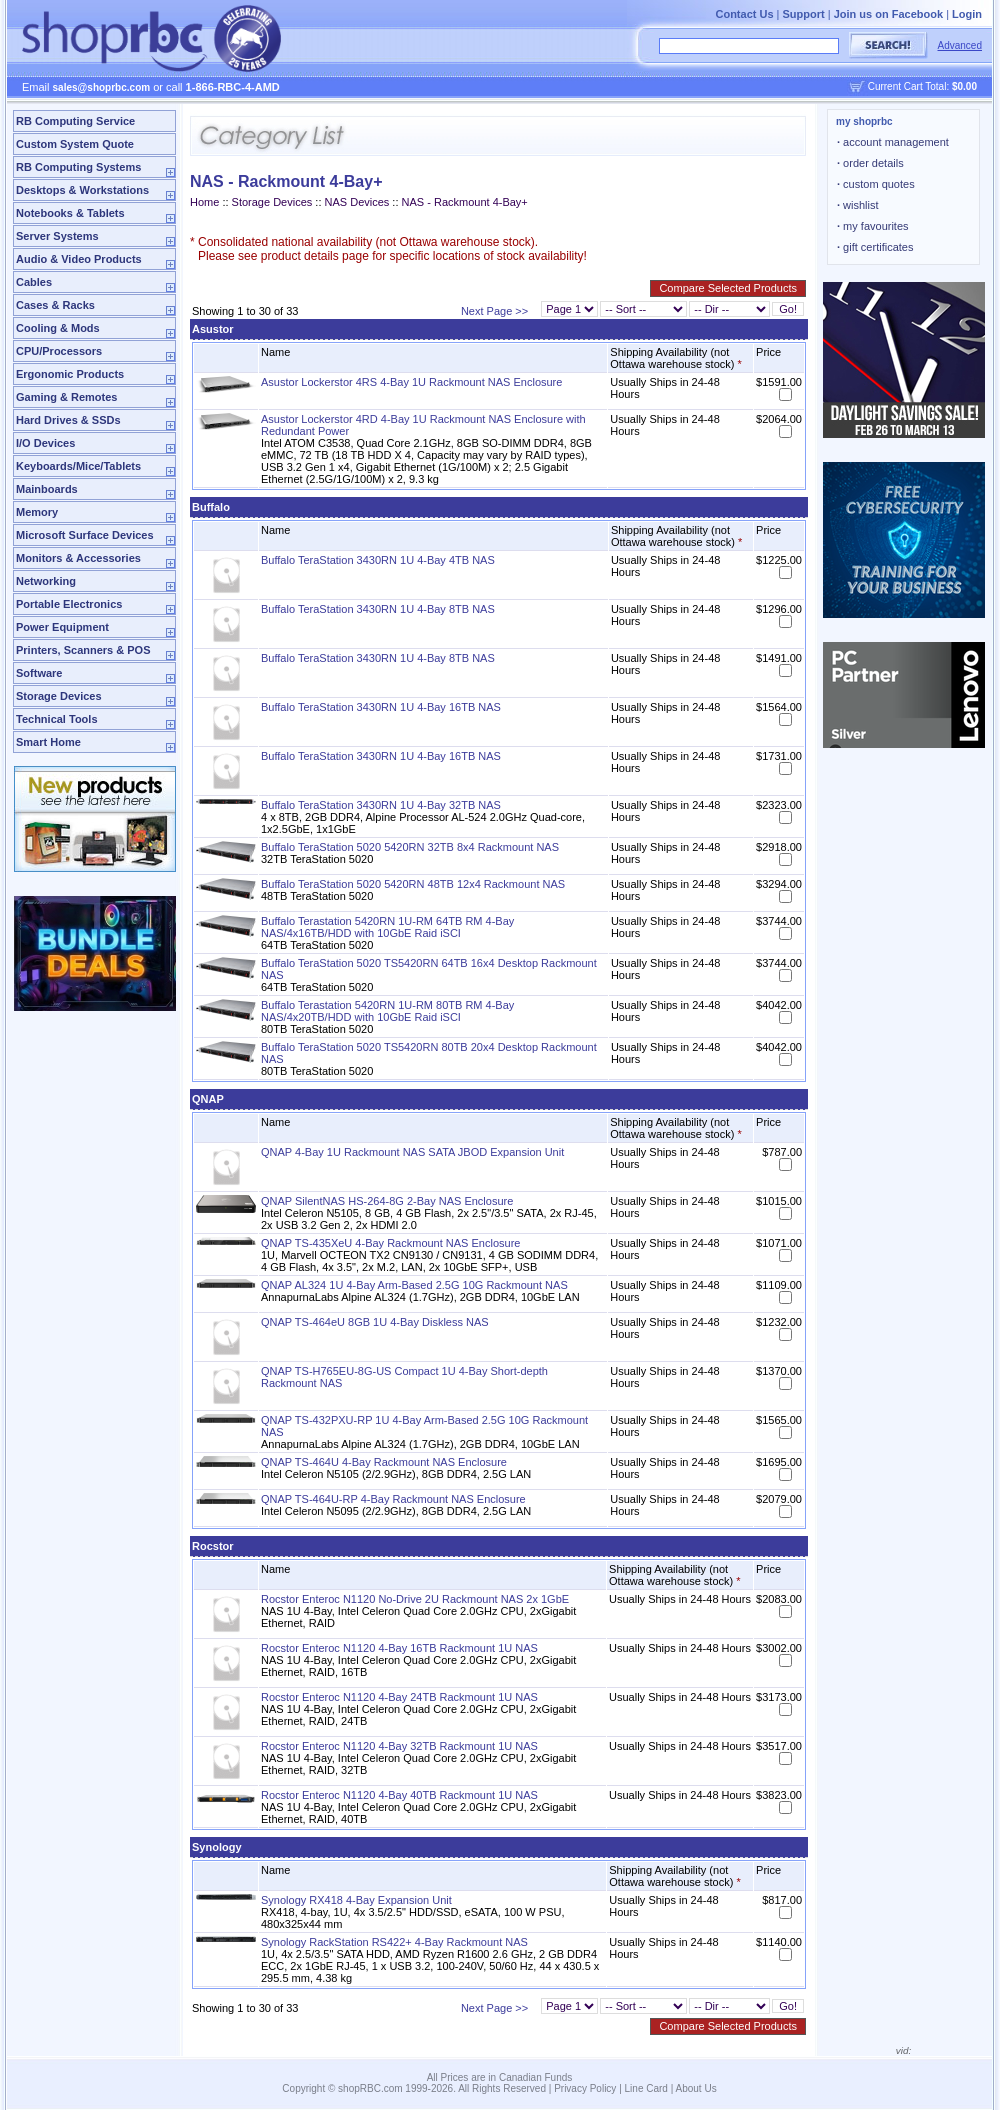 The width and height of the screenshot is (1000, 2110). Describe the element at coordinates (585, 2088) in the screenshot. I see `Privacy Policy` at that location.